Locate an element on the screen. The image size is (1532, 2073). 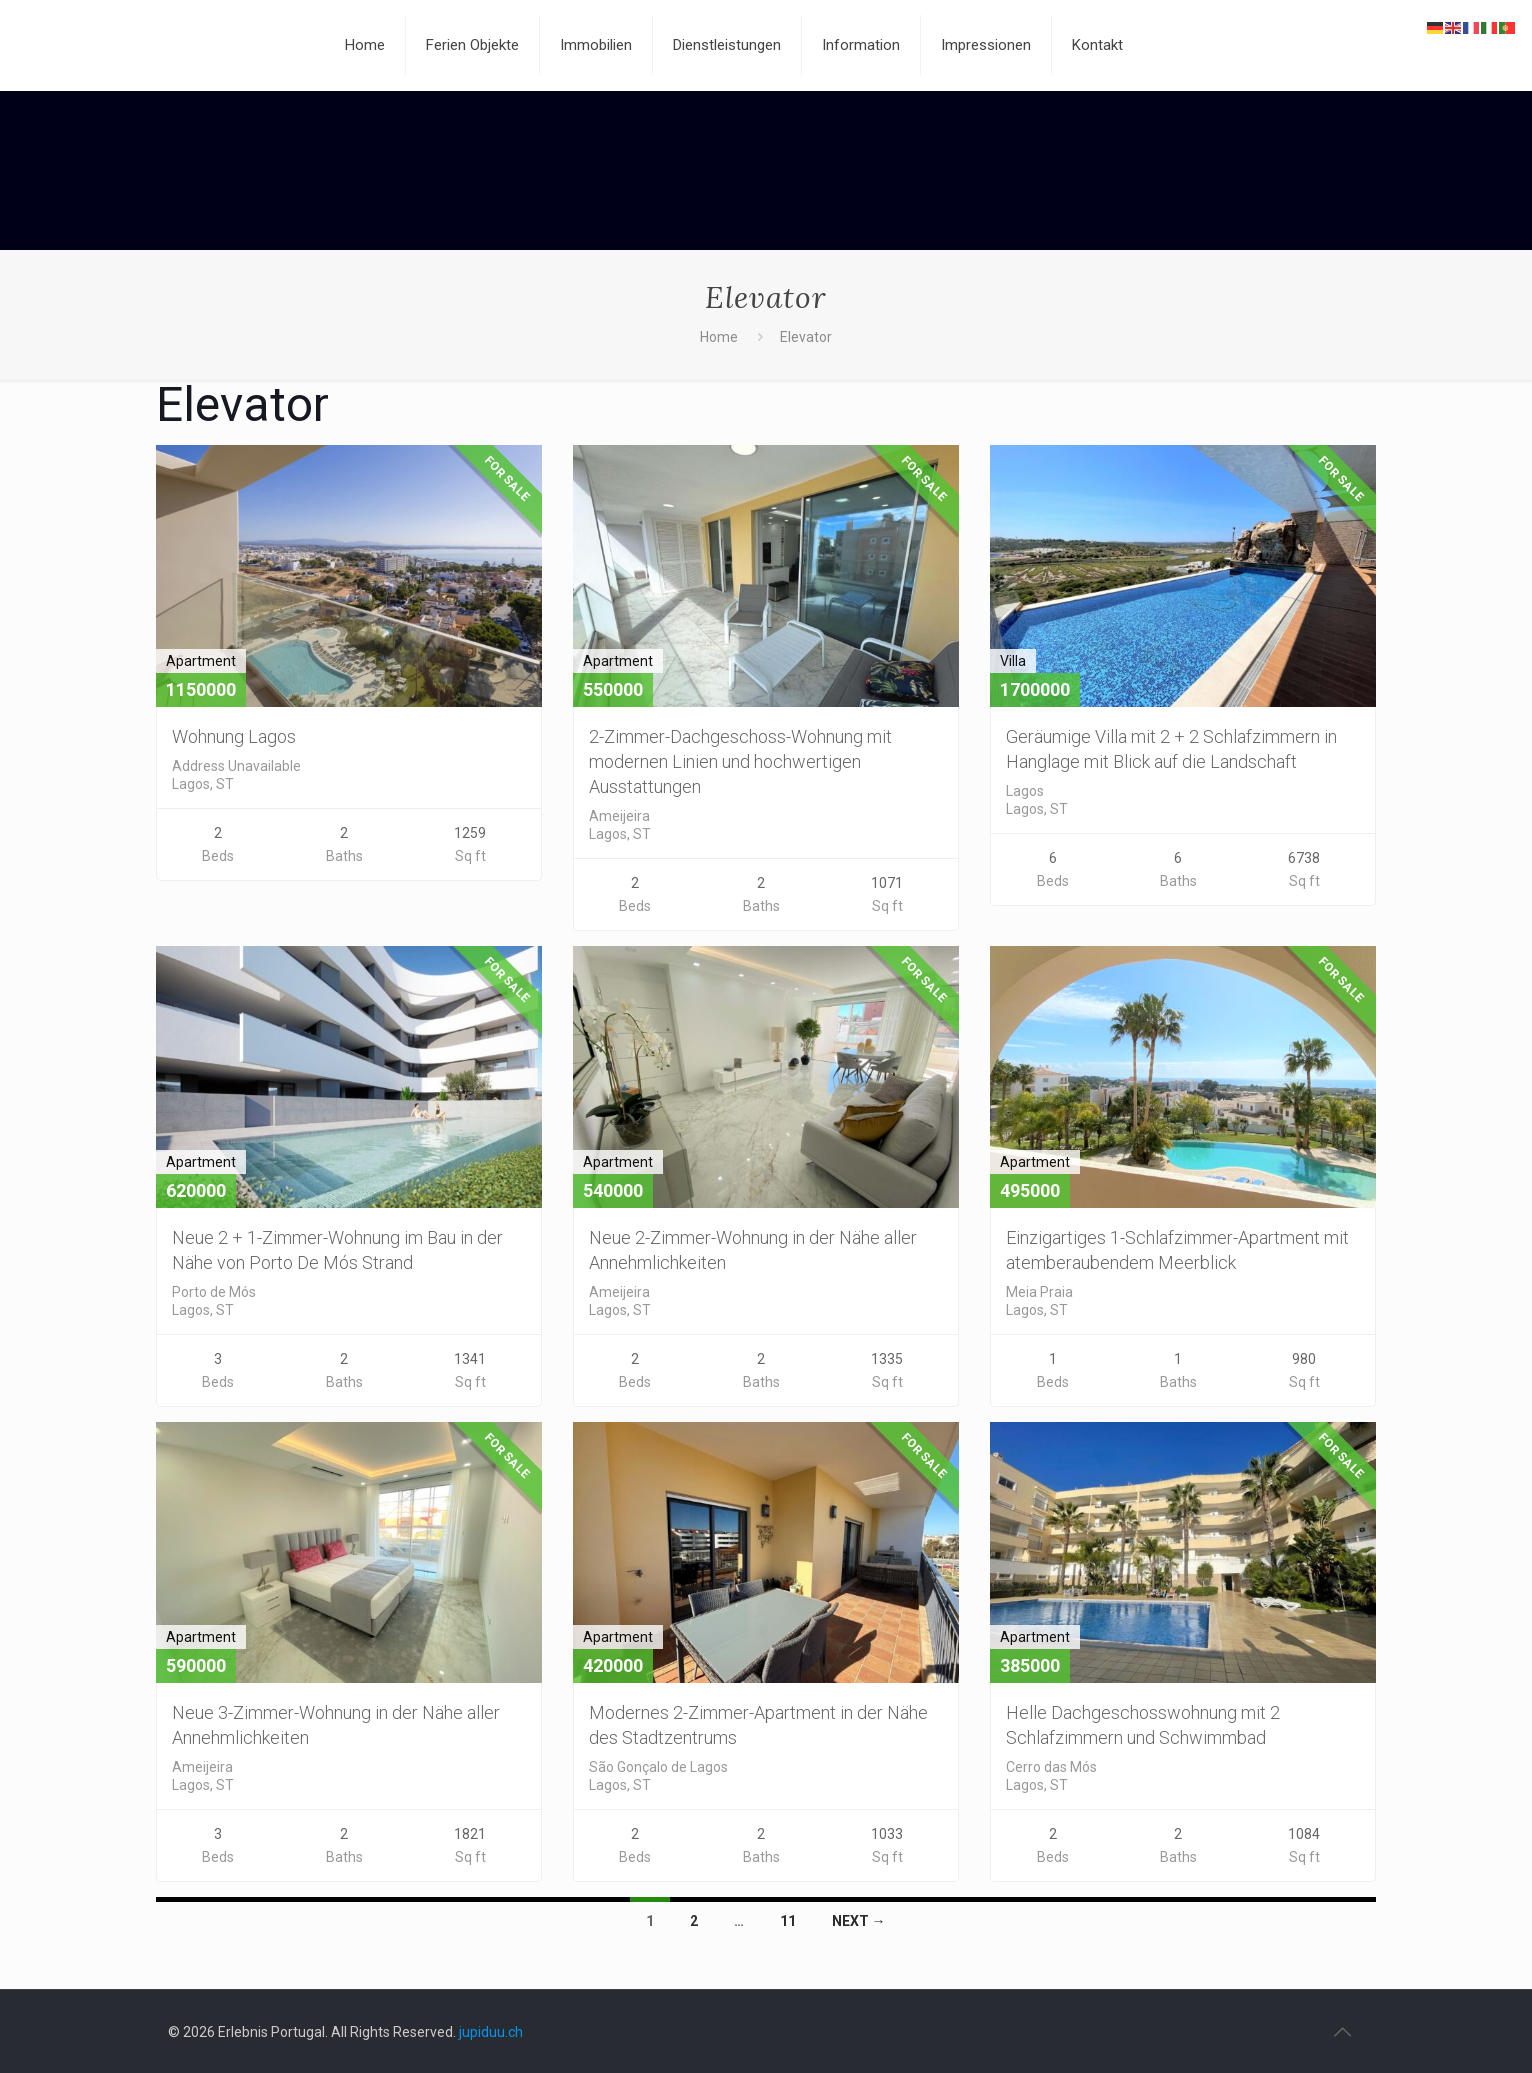
Wohnung Lagos is located at coordinates (234, 736).